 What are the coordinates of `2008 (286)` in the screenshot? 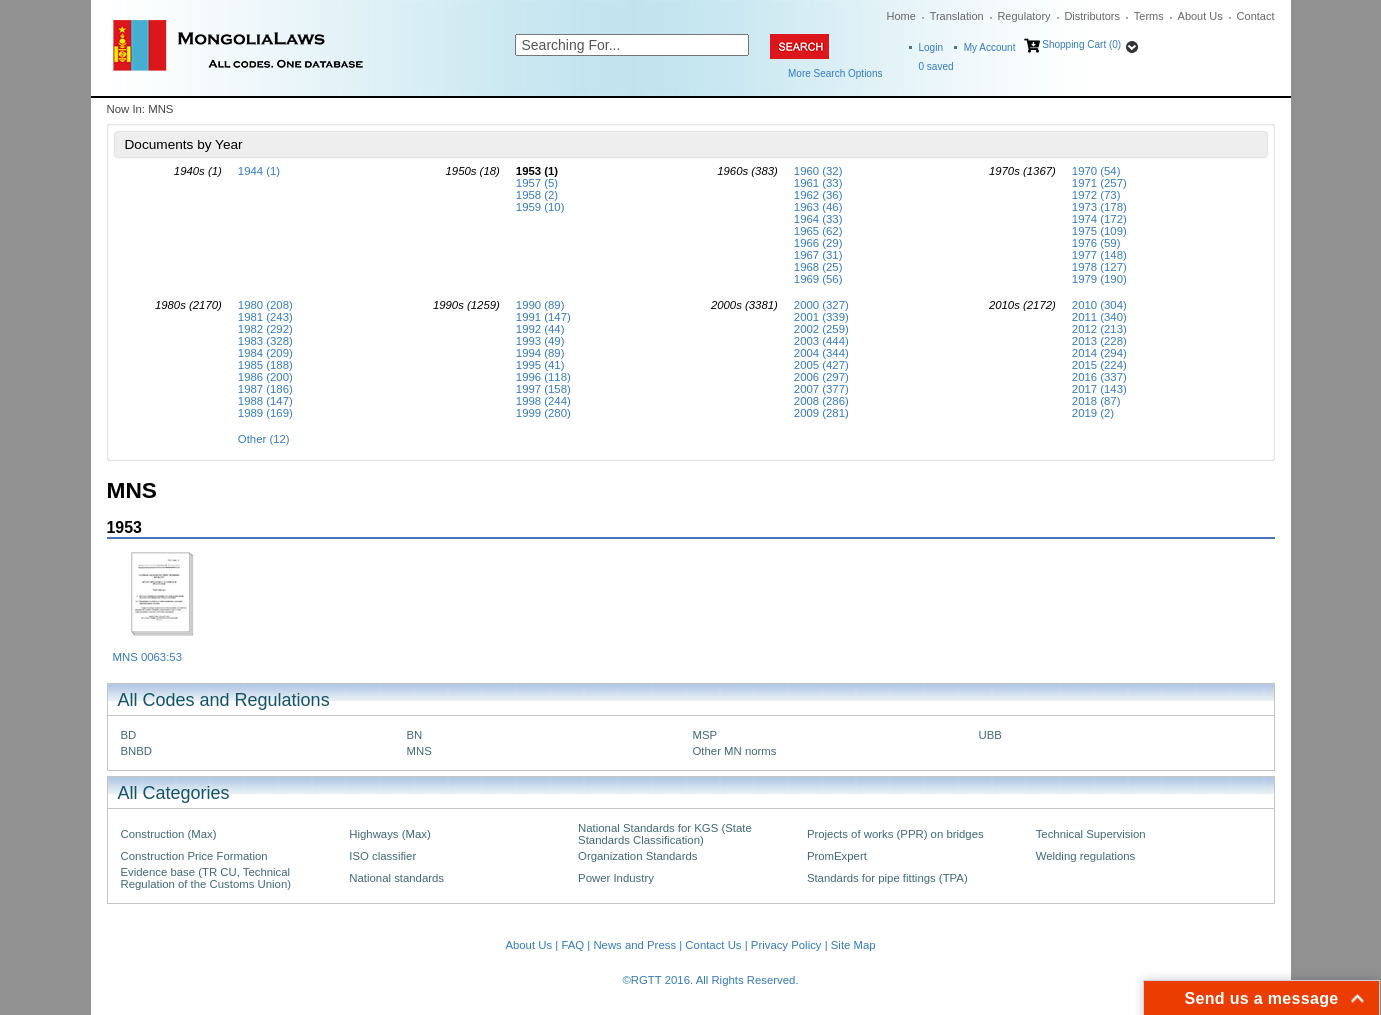 It's located at (821, 401).